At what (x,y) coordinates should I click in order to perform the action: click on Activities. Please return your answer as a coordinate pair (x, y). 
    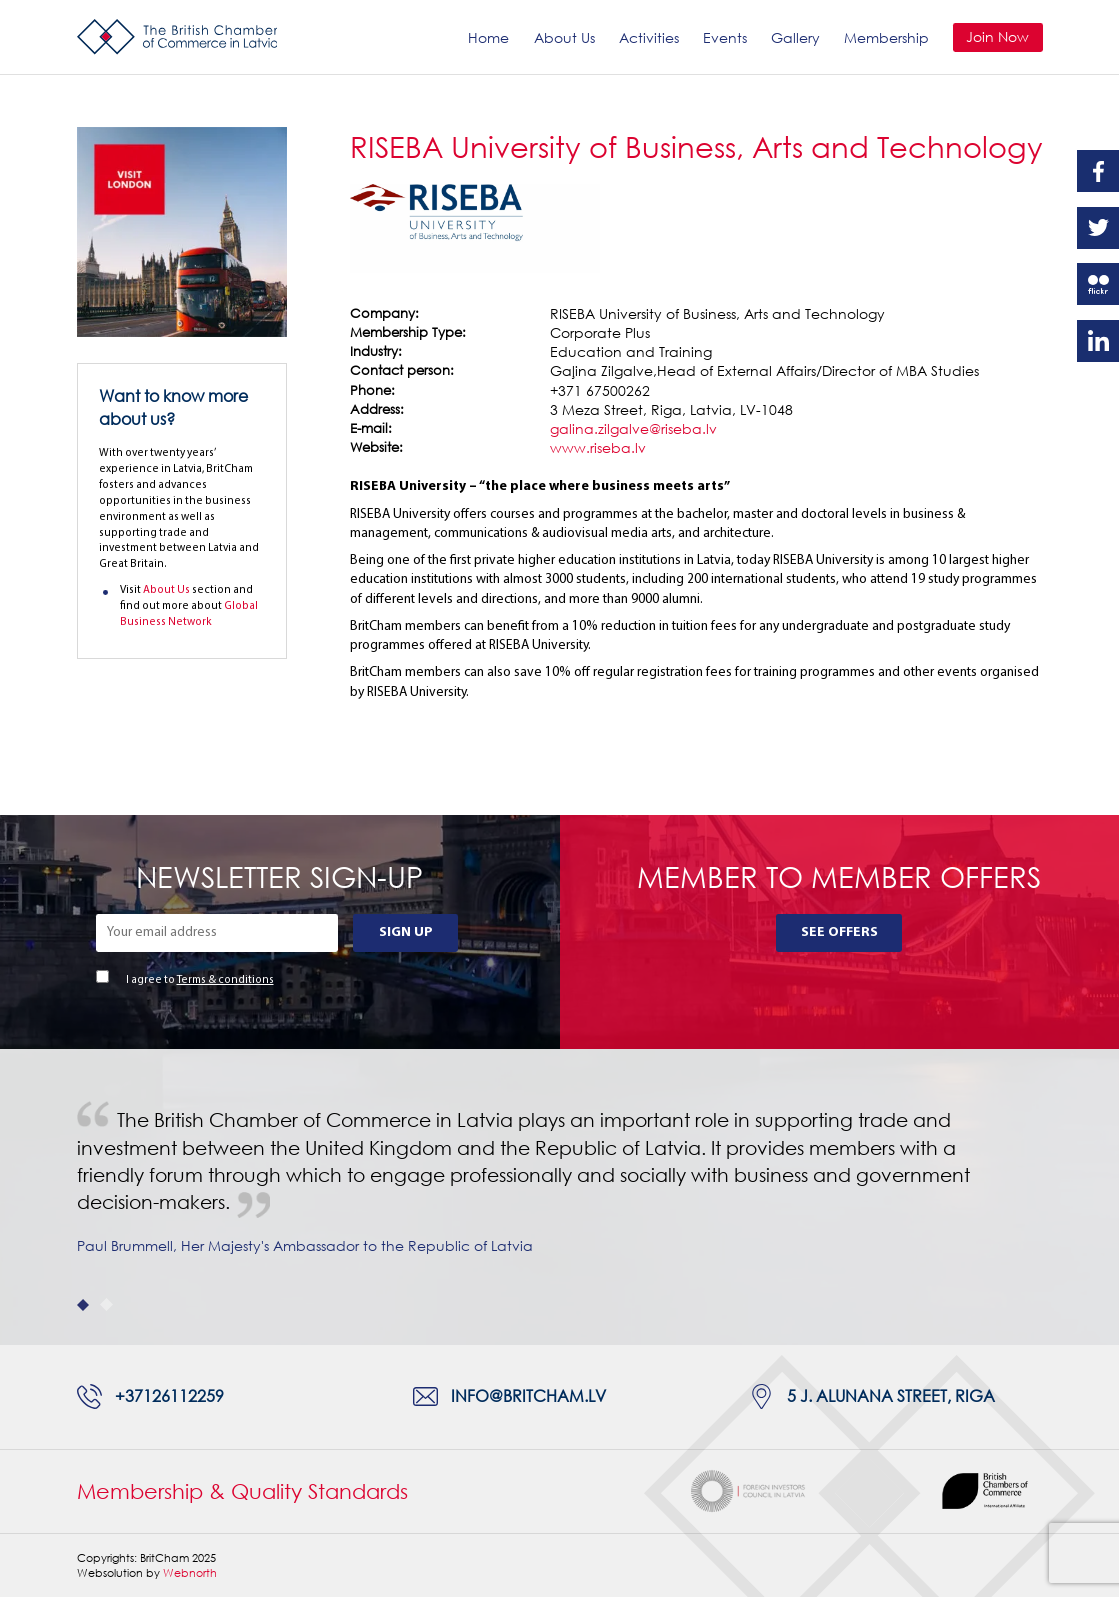
    Looking at the image, I should click on (649, 37).